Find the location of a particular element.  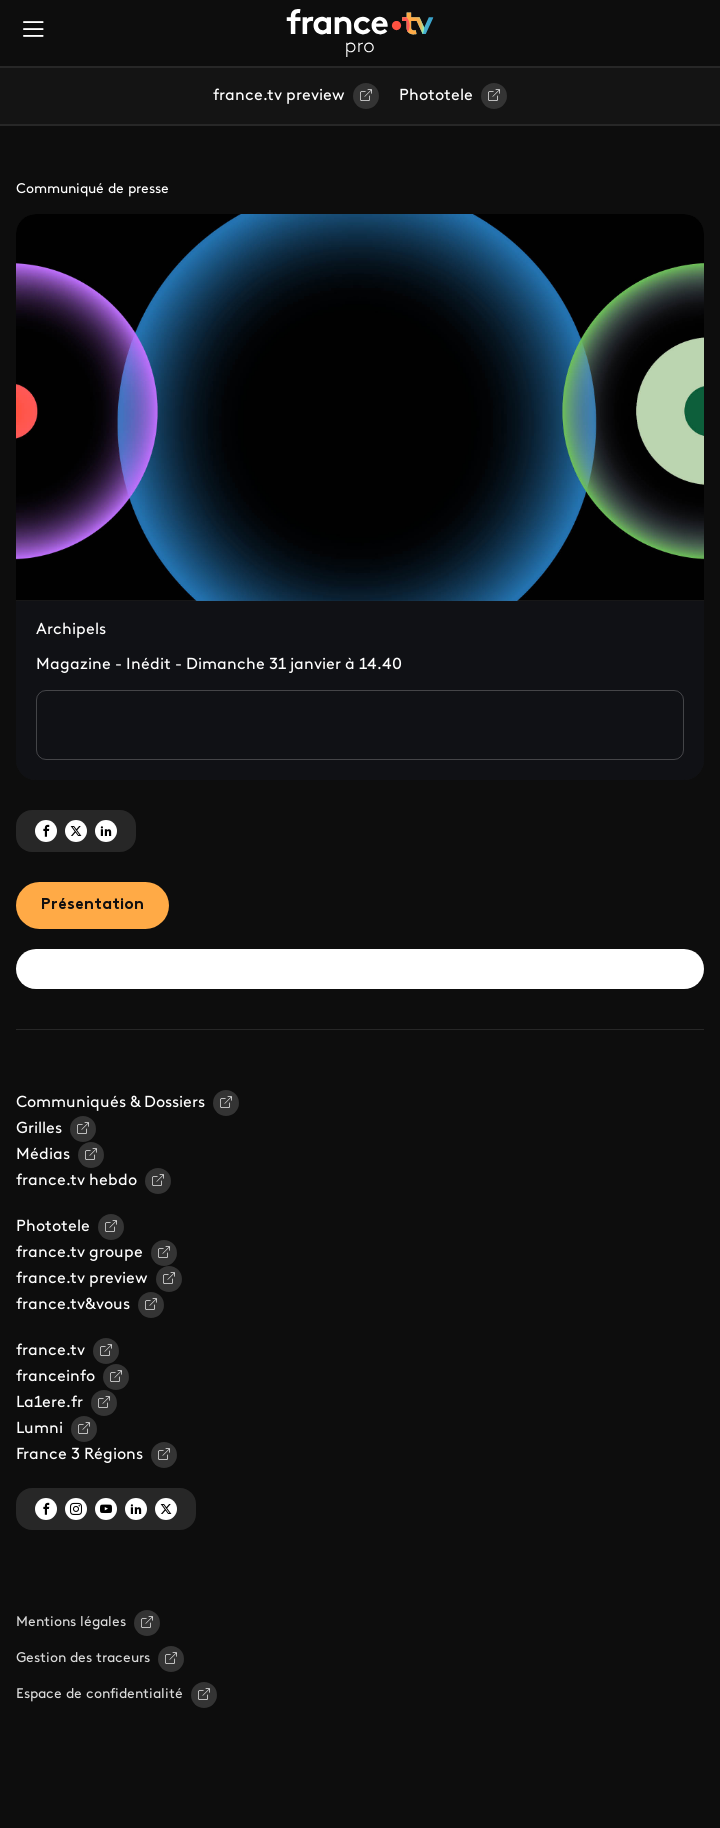

Communiqués & Dossiers is located at coordinates (110, 1103).